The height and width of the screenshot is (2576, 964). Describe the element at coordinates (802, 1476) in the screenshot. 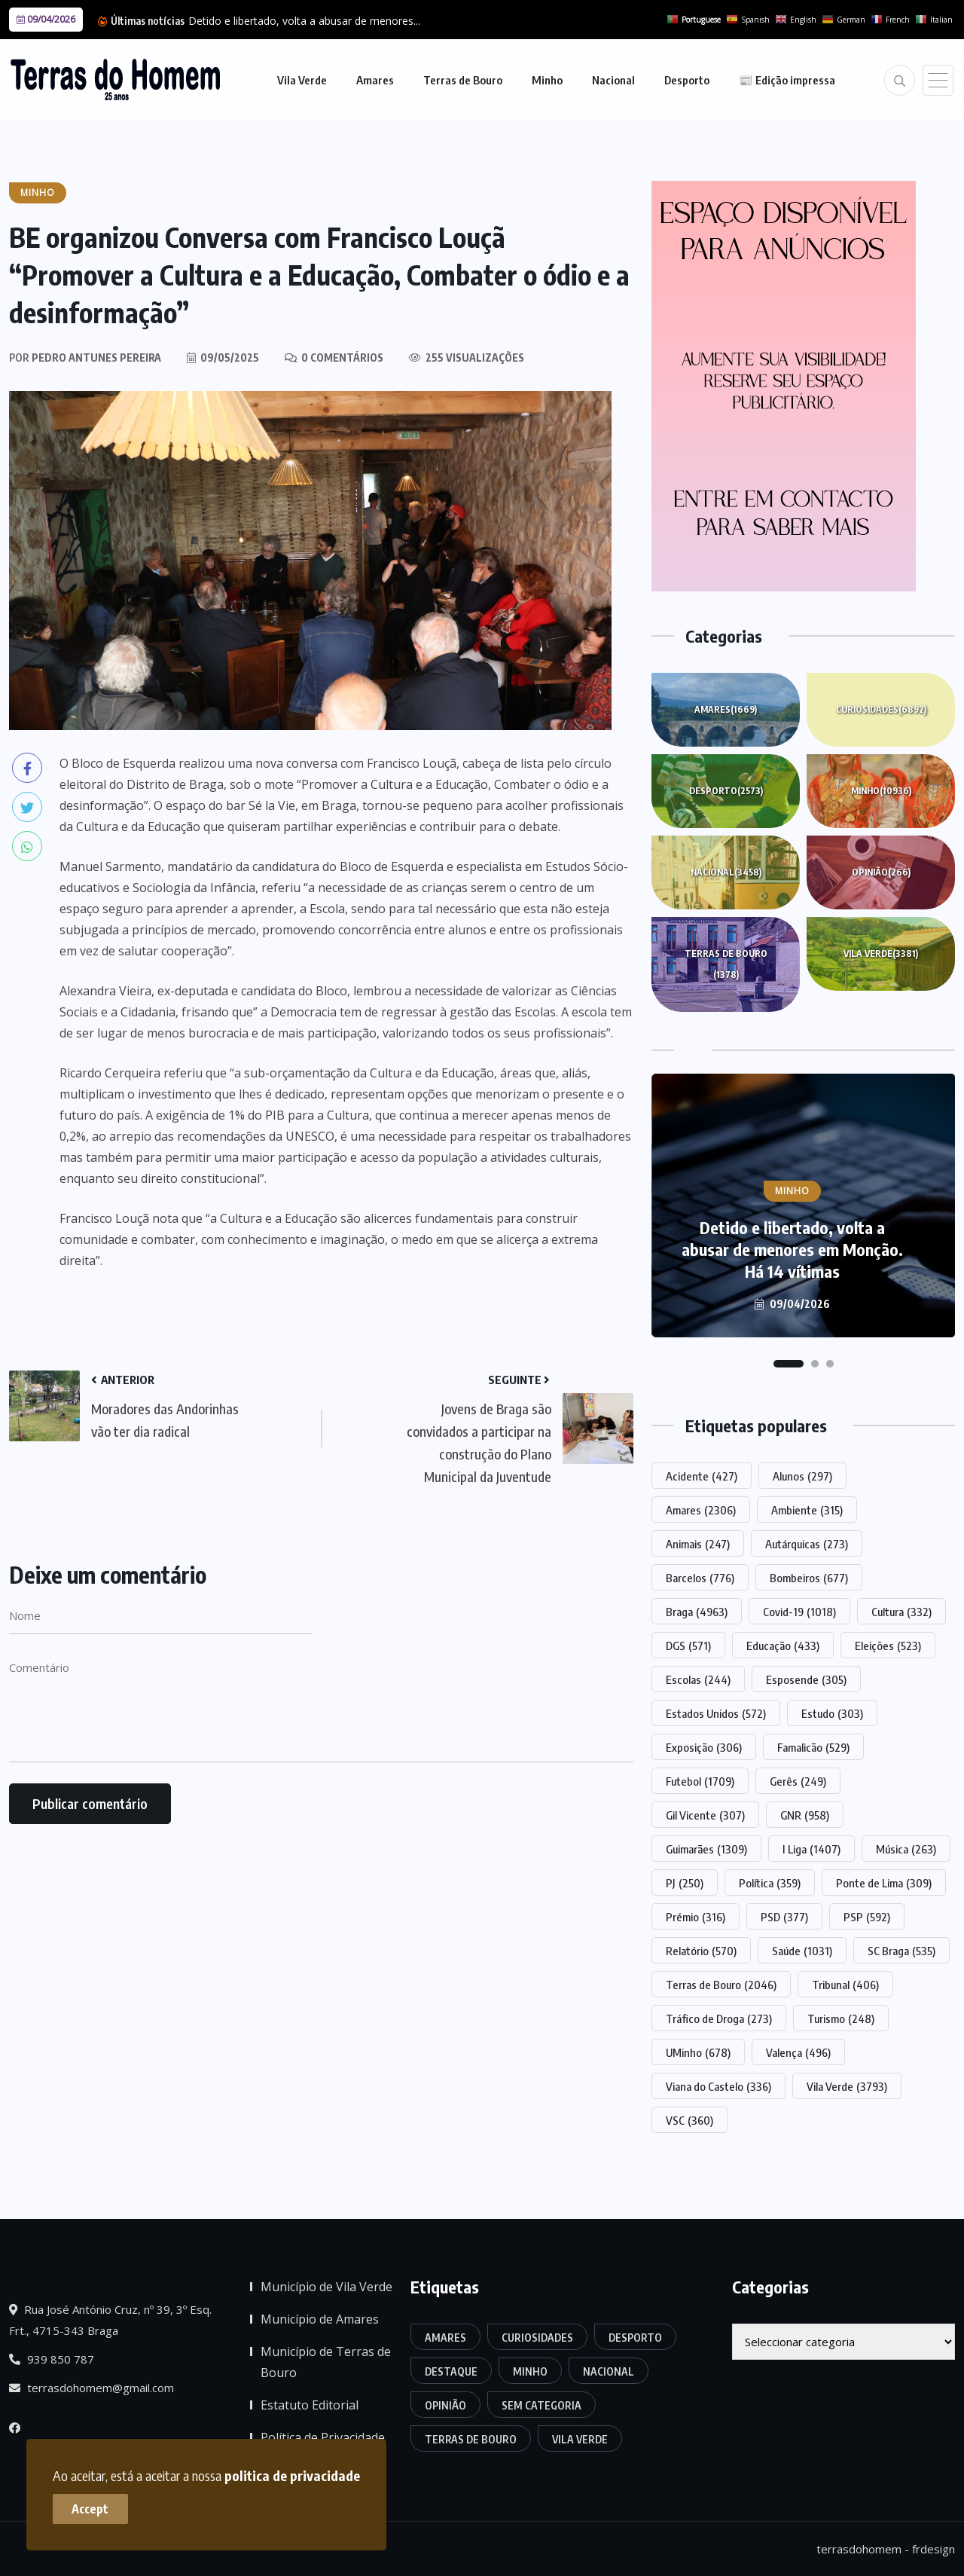

I see `Alunos [Alunos (297 itens)]` at that location.